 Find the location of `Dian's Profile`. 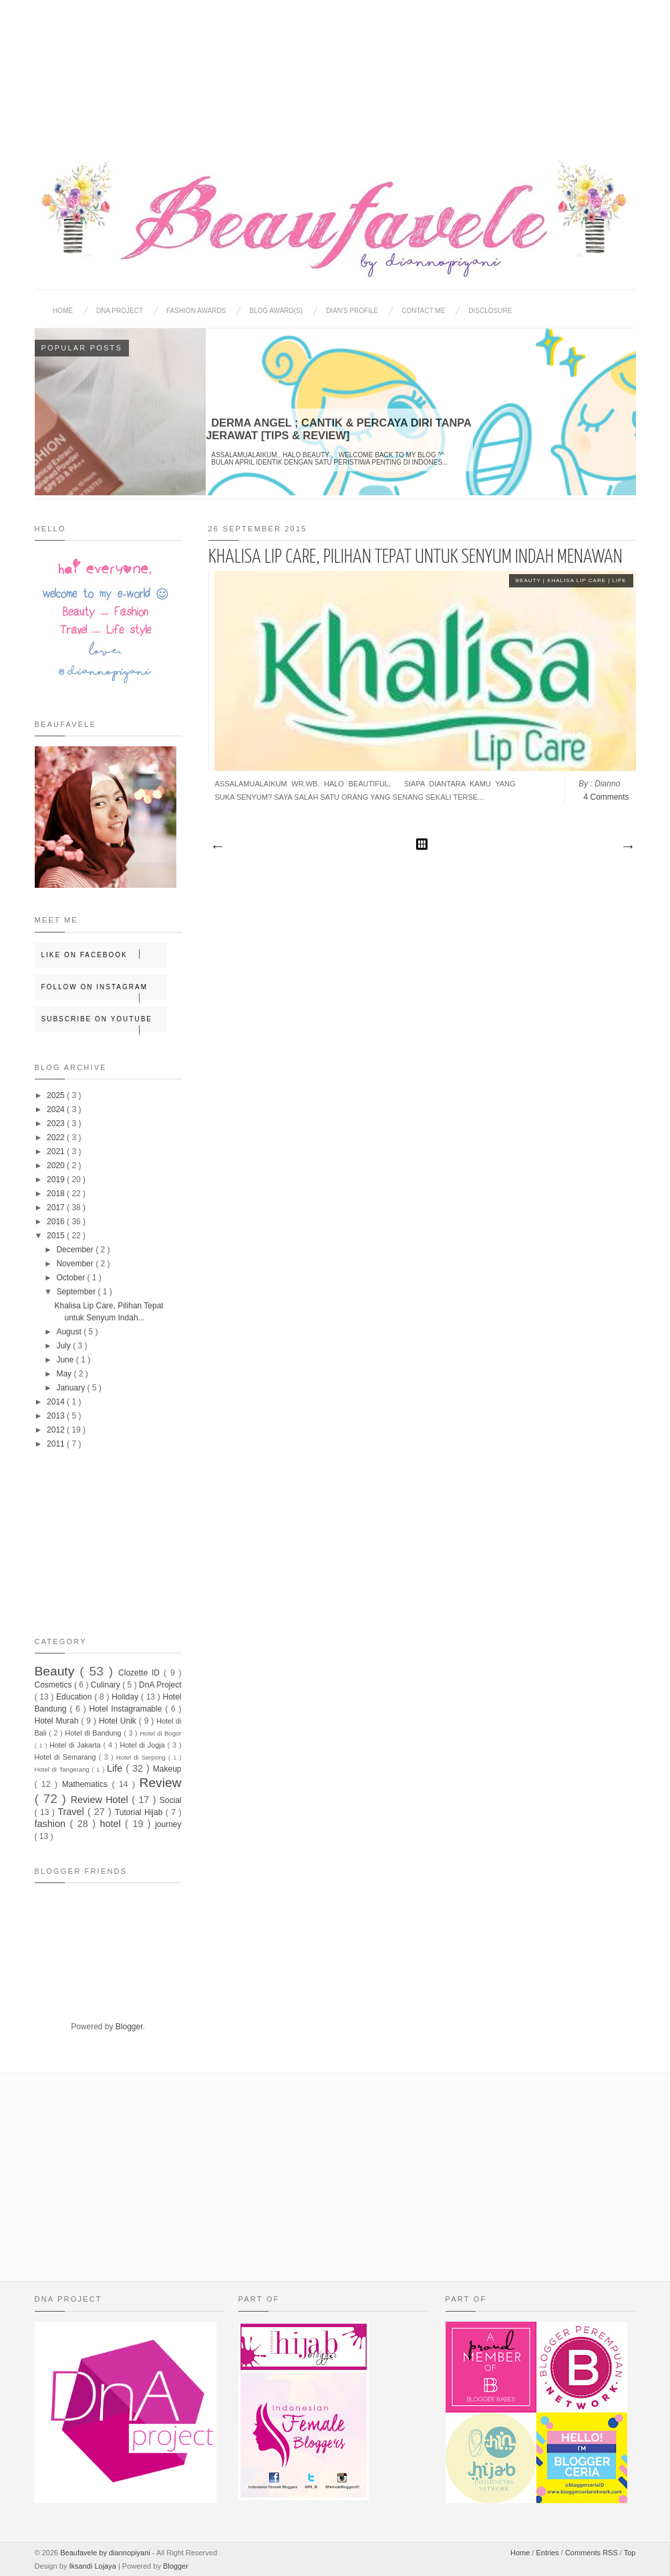

Dian's Profile is located at coordinates (352, 310).